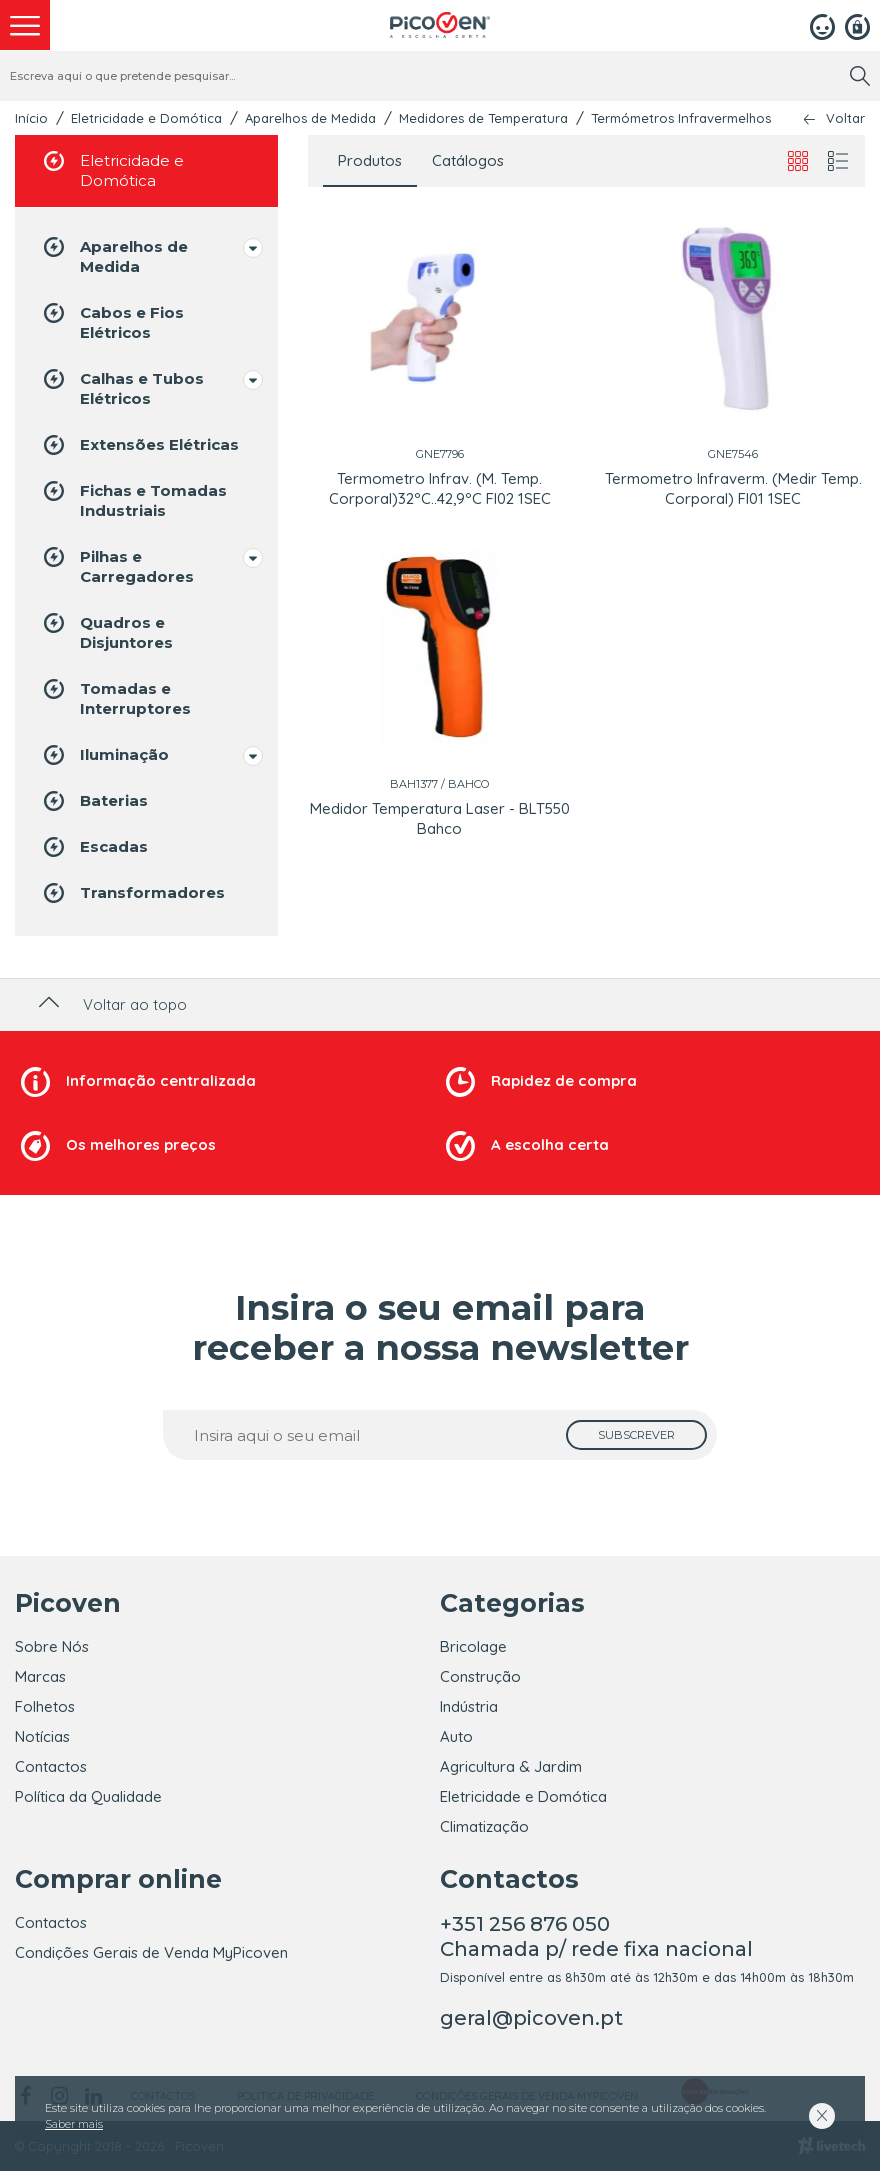  What do you see at coordinates (456, 1736) in the screenshot?
I see `Auto` at bounding box center [456, 1736].